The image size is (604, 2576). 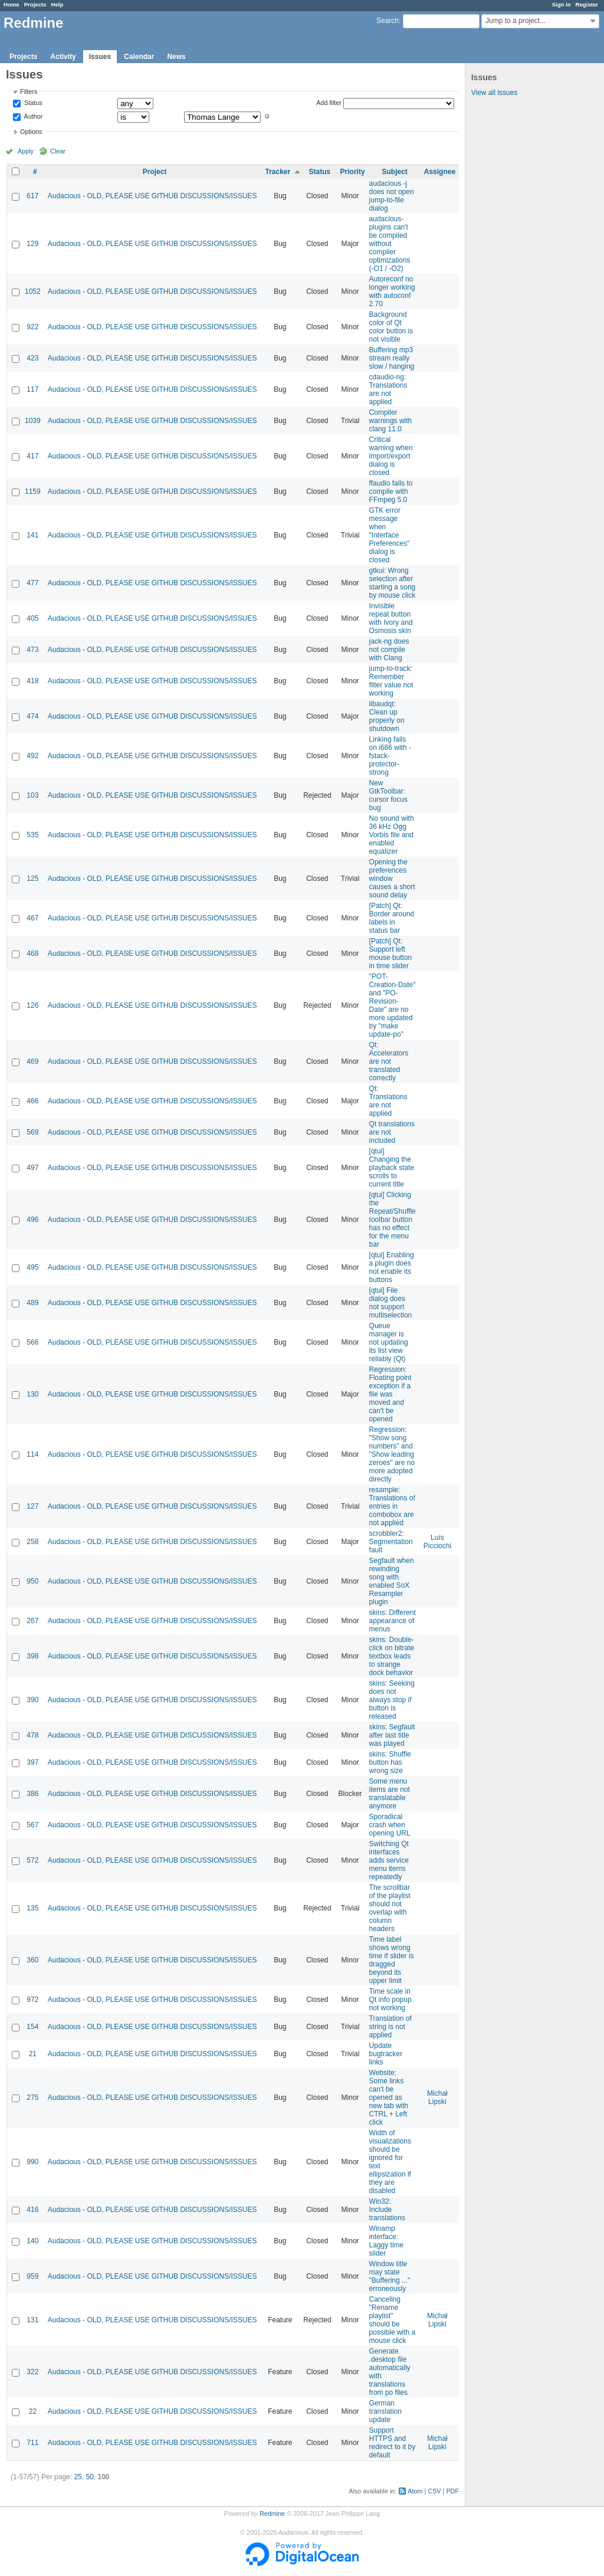 What do you see at coordinates (32, 1303) in the screenshot?
I see `489` at bounding box center [32, 1303].